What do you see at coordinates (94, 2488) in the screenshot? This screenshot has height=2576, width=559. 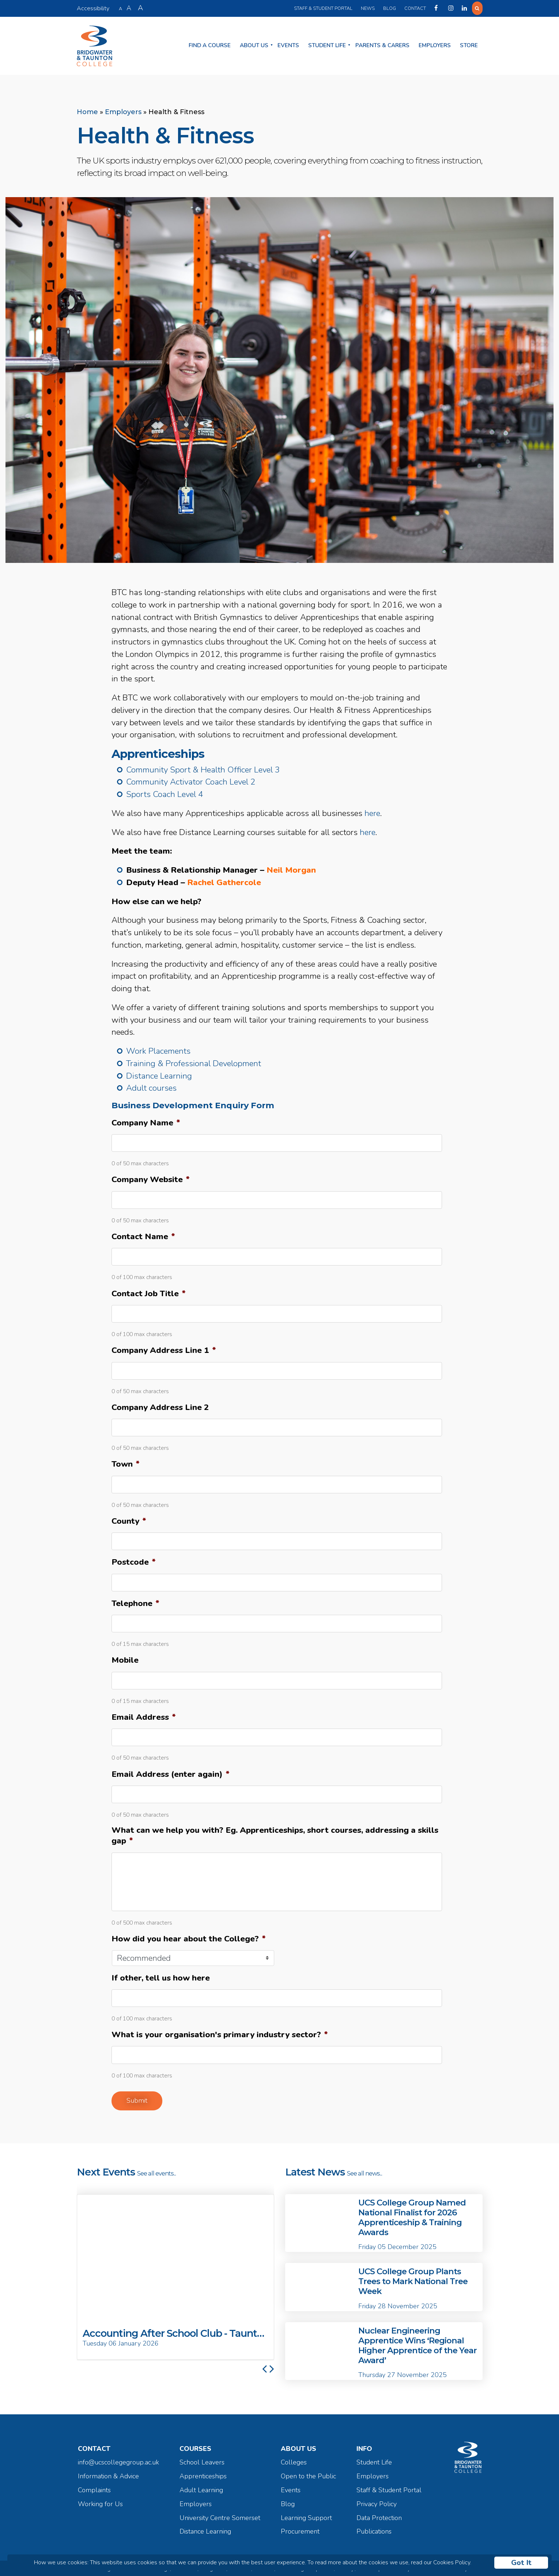 I see `Complaints` at bounding box center [94, 2488].